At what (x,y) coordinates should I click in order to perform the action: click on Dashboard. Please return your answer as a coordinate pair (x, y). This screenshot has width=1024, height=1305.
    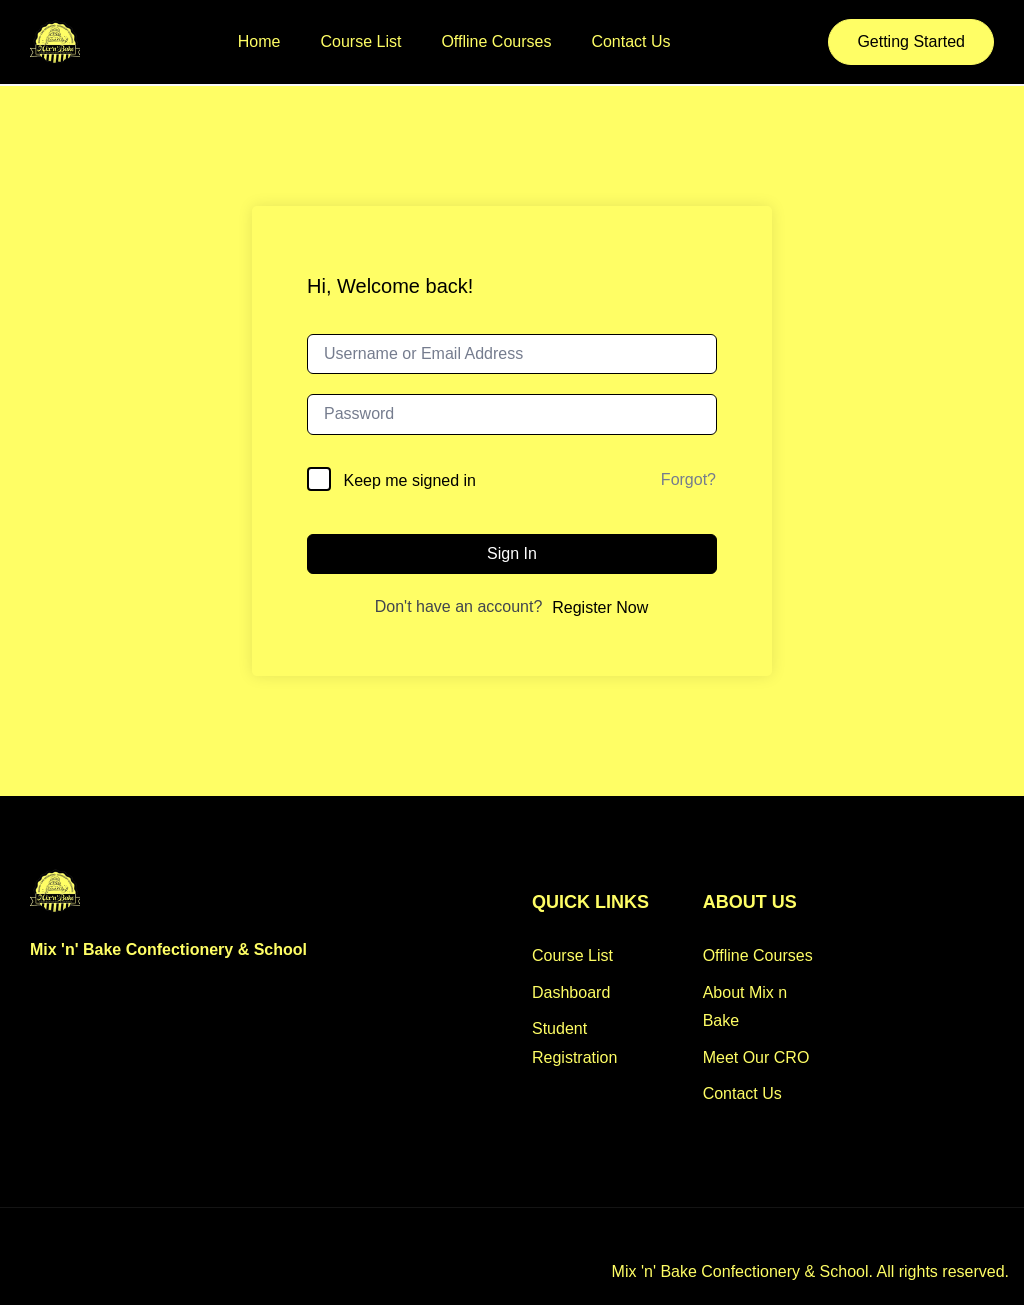
    Looking at the image, I should click on (571, 992).